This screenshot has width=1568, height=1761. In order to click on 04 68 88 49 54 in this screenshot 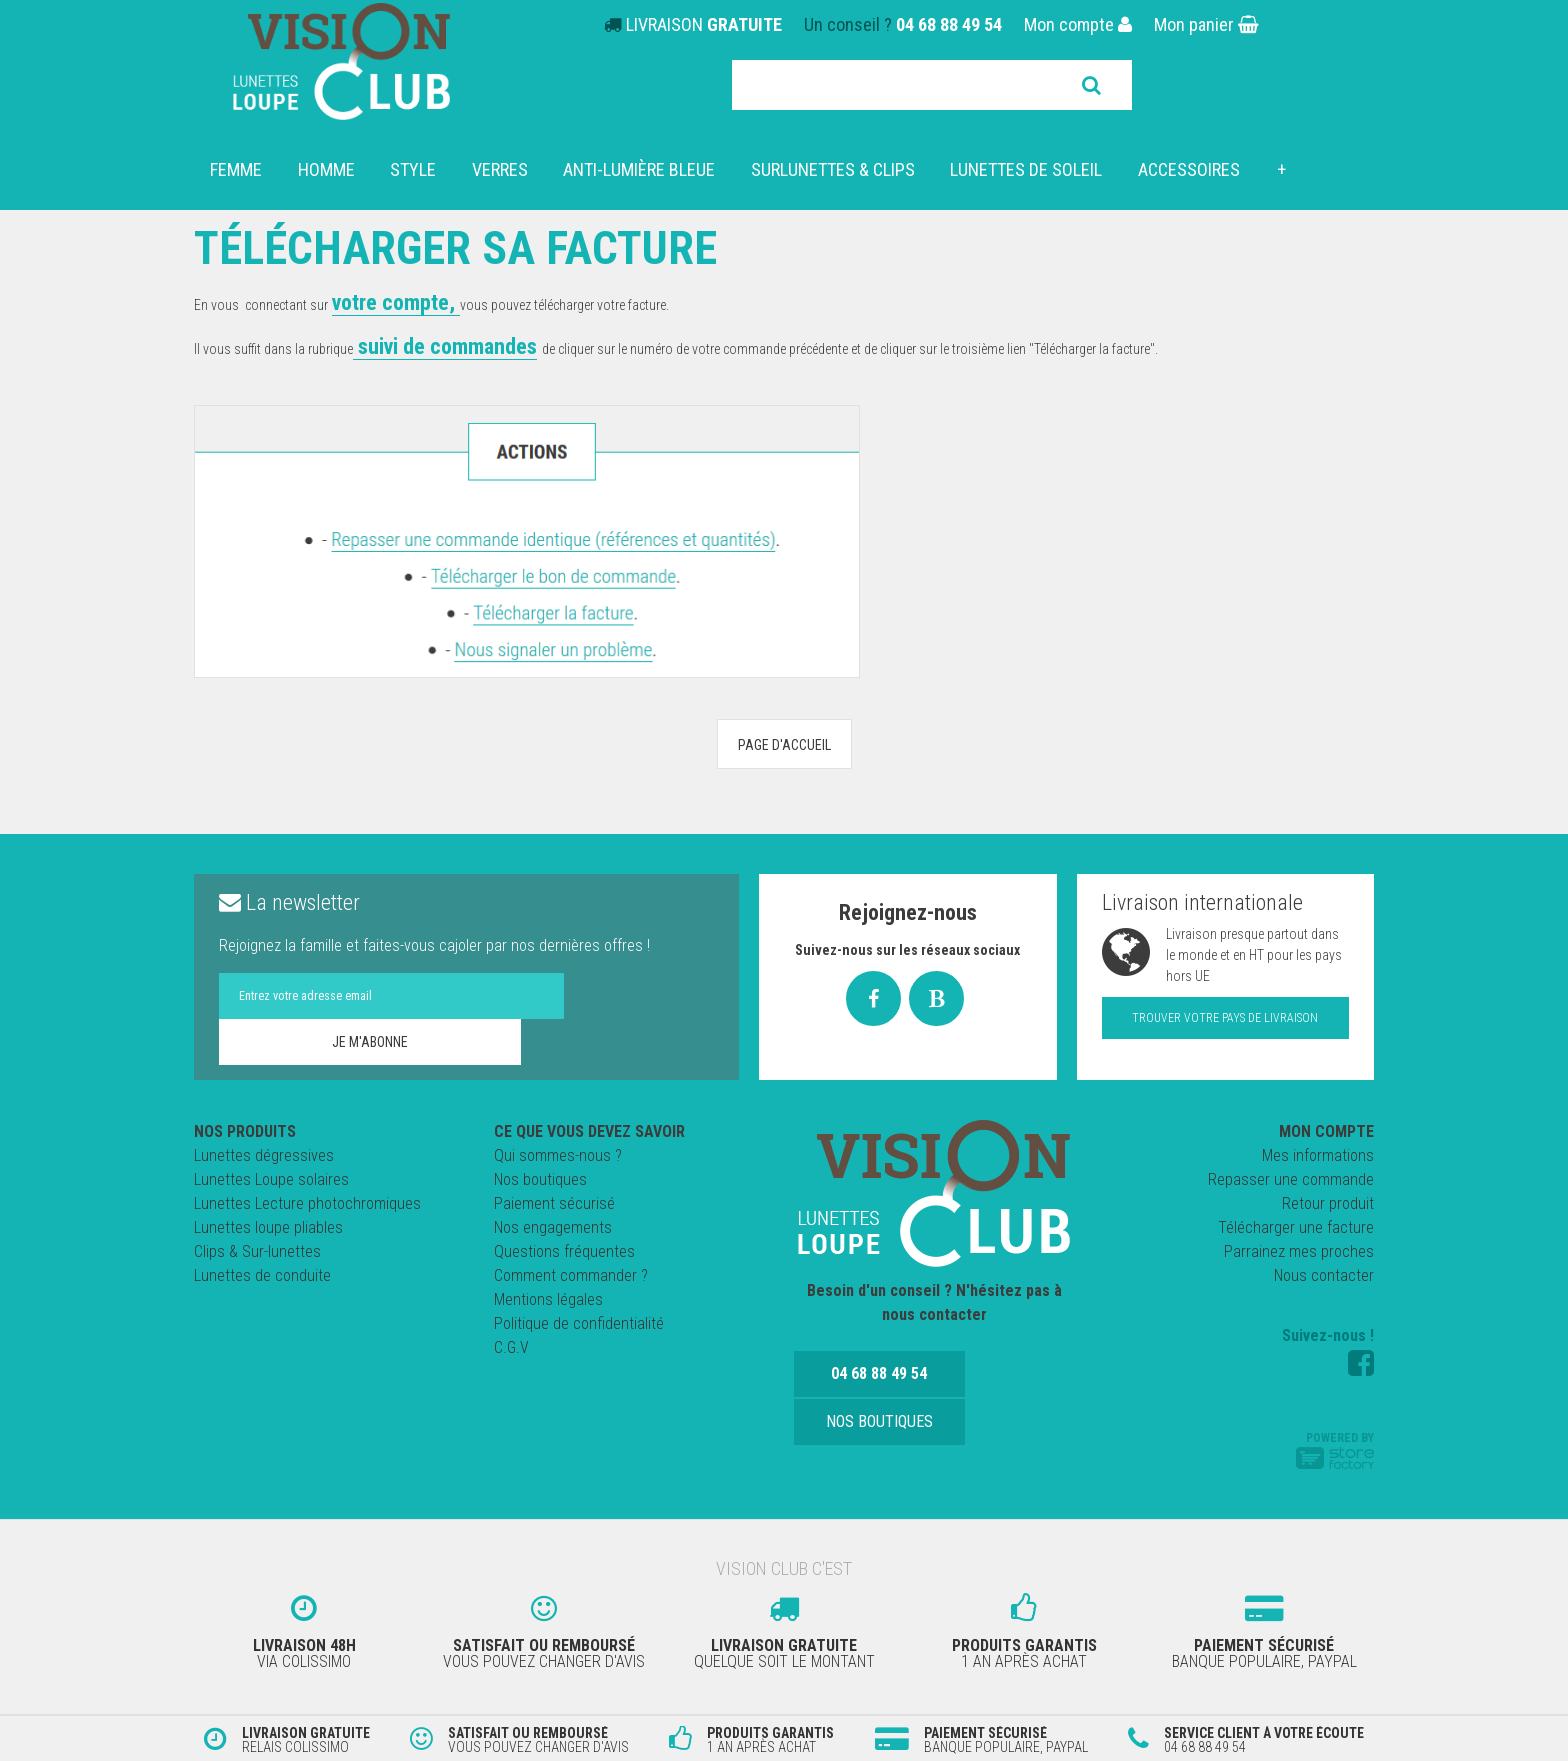, I will do `click(949, 24)`.